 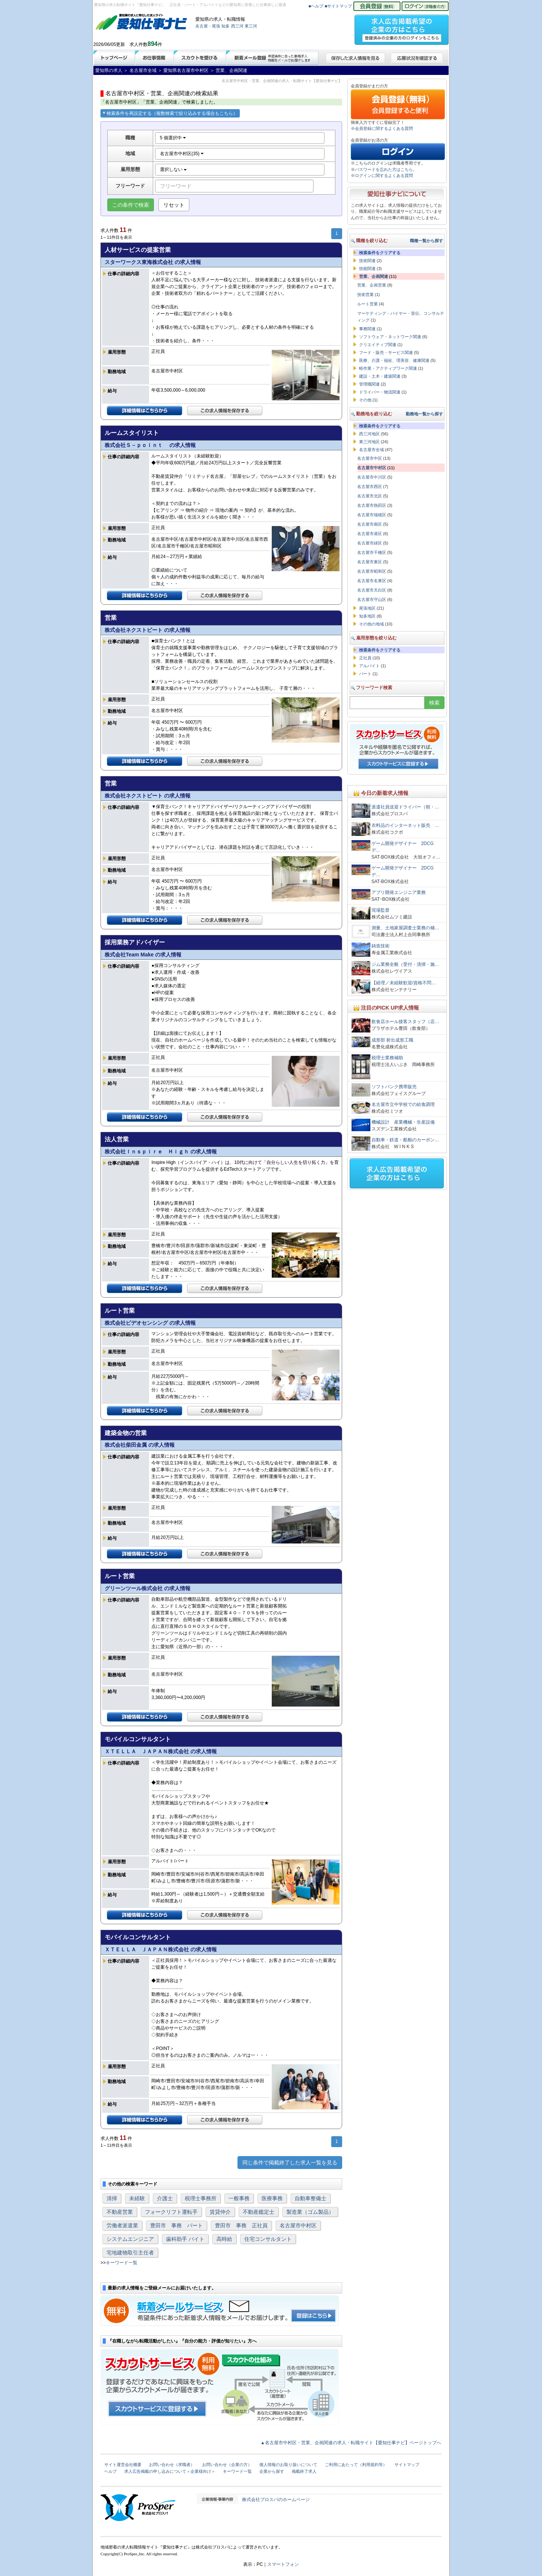 What do you see at coordinates (367, 328) in the screenshot?
I see `事務関連` at bounding box center [367, 328].